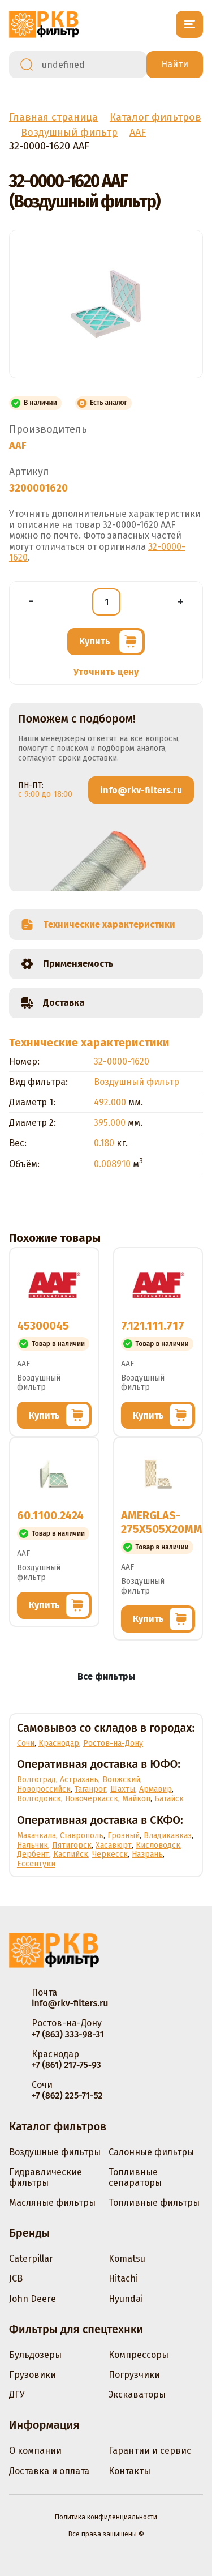 Image resolution: width=212 pixels, height=2576 pixels. I want to click on Волгоград, so click(36, 1779).